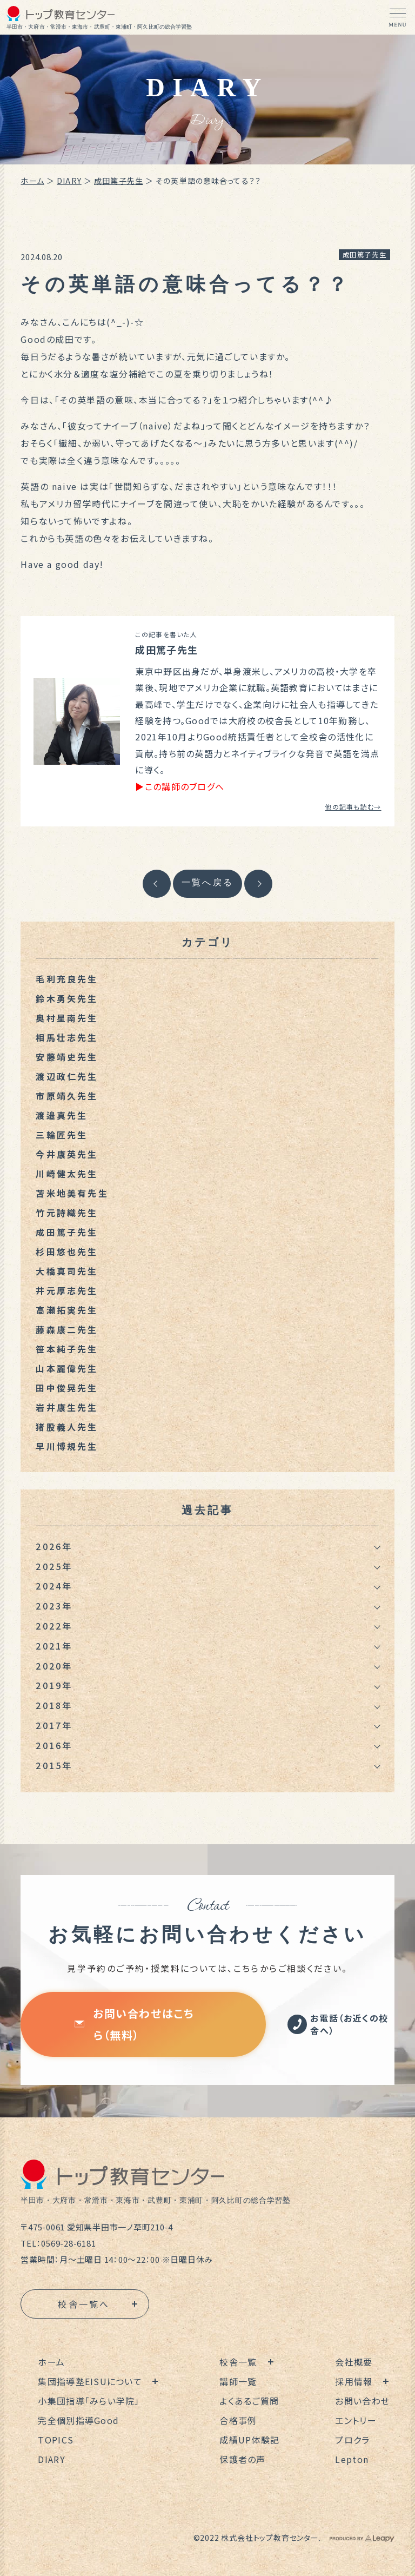 Image resolution: width=415 pixels, height=2576 pixels. I want to click on 川崎健太先生, so click(67, 1173).